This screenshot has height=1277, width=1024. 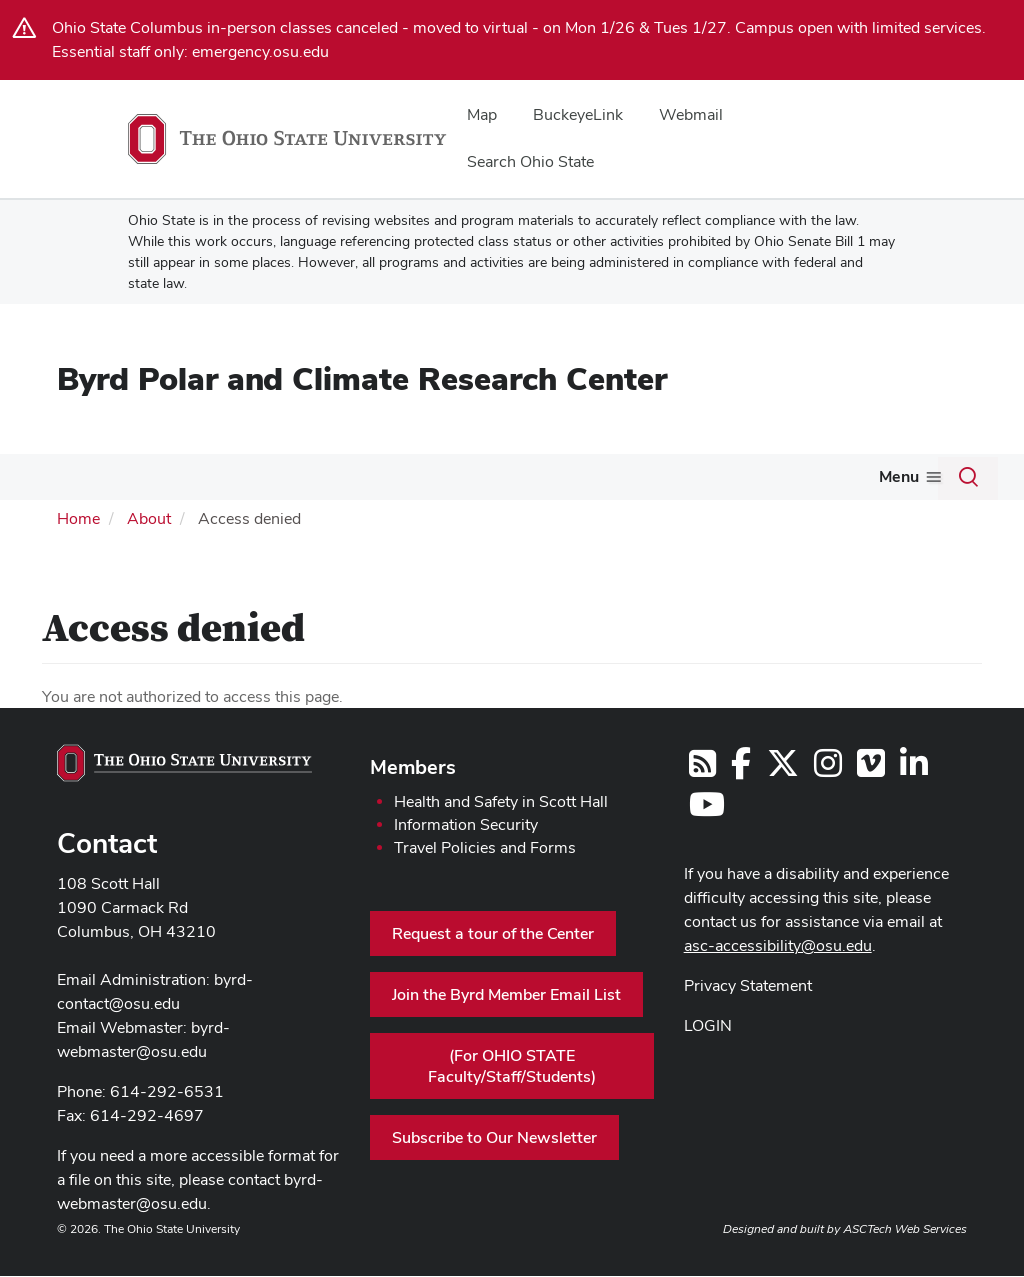 I want to click on About, so click(x=60, y=476).